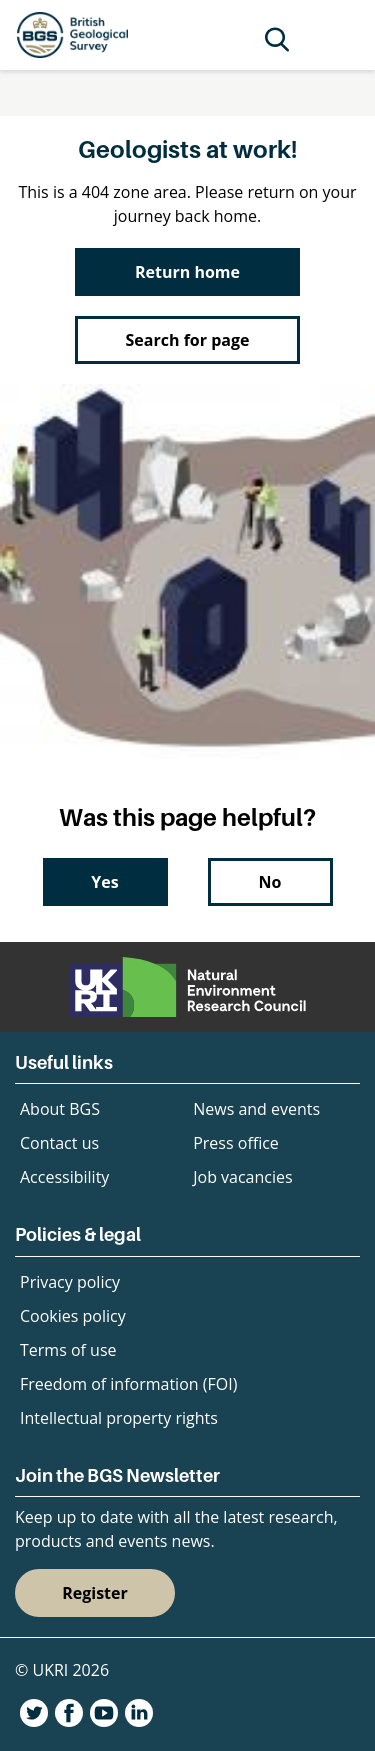  I want to click on Press office, so click(236, 1143).